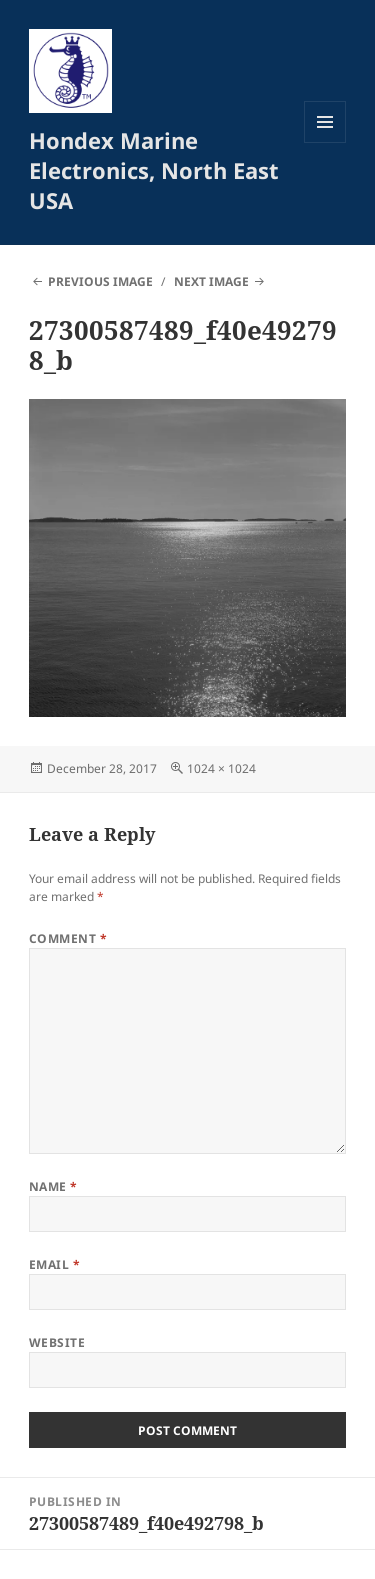  What do you see at coordinates (221, 768) in the screenshot?
I see `1024 × 1024` at bounding box center [221, 768].